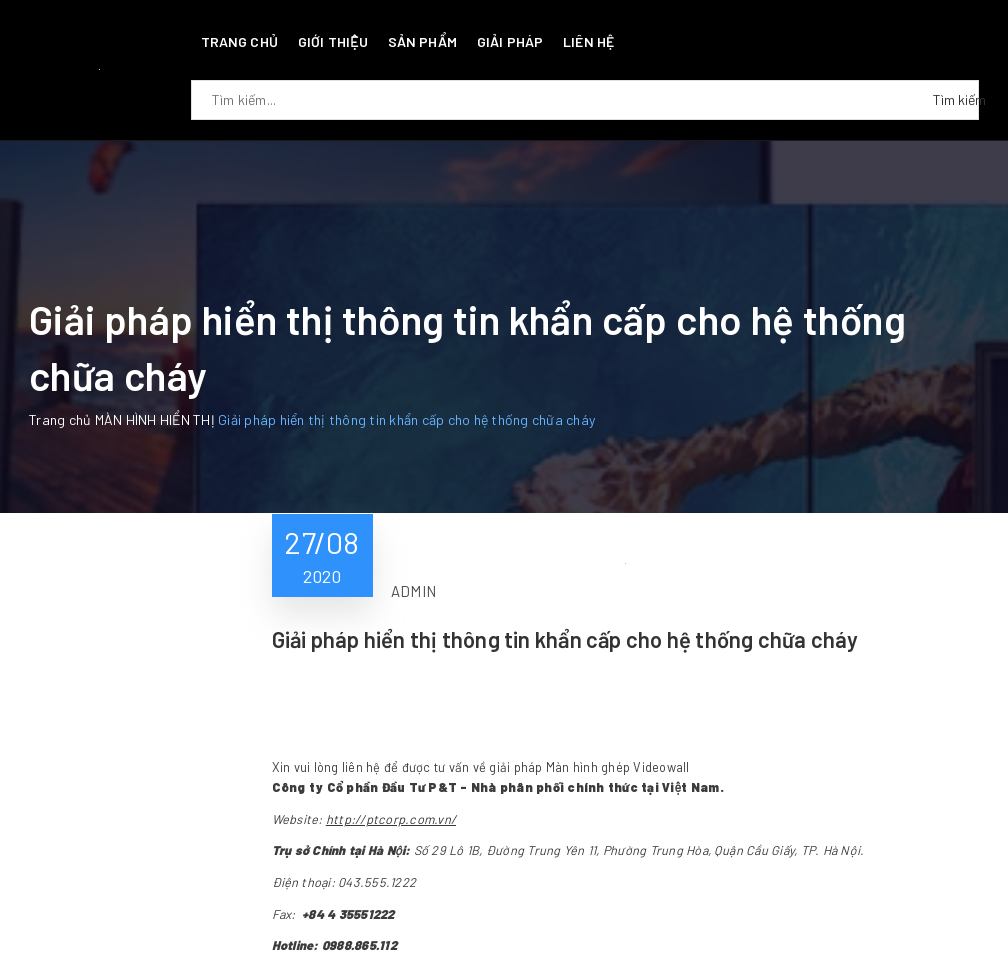 The image size is (1008, 970). Describe the element at coordinates (333, 41) in the screenshot. I see `Giới thiệu` at that location.